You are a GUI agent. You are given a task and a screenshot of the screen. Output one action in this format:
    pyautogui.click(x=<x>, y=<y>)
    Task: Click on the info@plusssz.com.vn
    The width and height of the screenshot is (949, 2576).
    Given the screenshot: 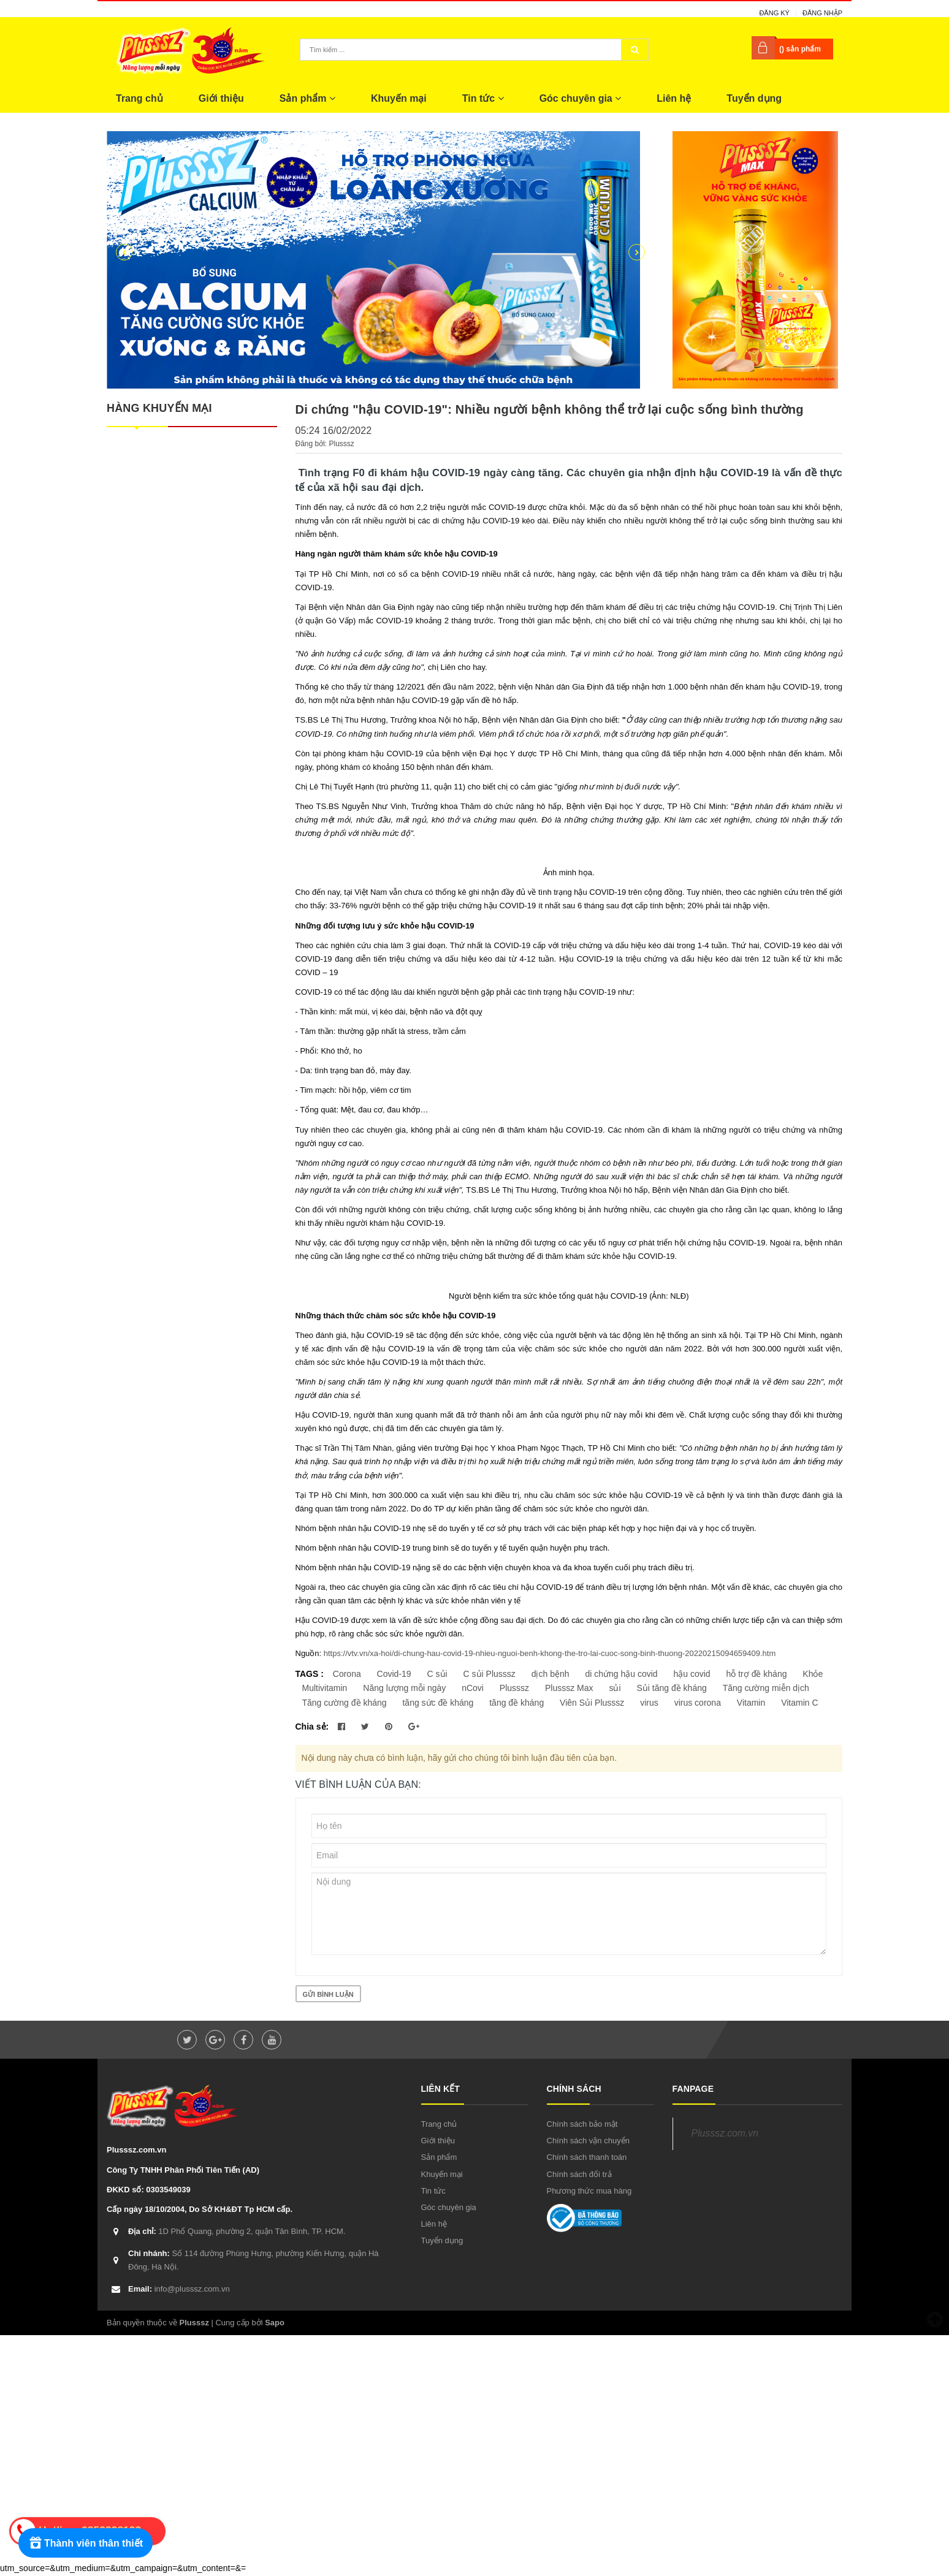 What is the action you would take?
    pyautogui.click(x=179, y=2288)
    